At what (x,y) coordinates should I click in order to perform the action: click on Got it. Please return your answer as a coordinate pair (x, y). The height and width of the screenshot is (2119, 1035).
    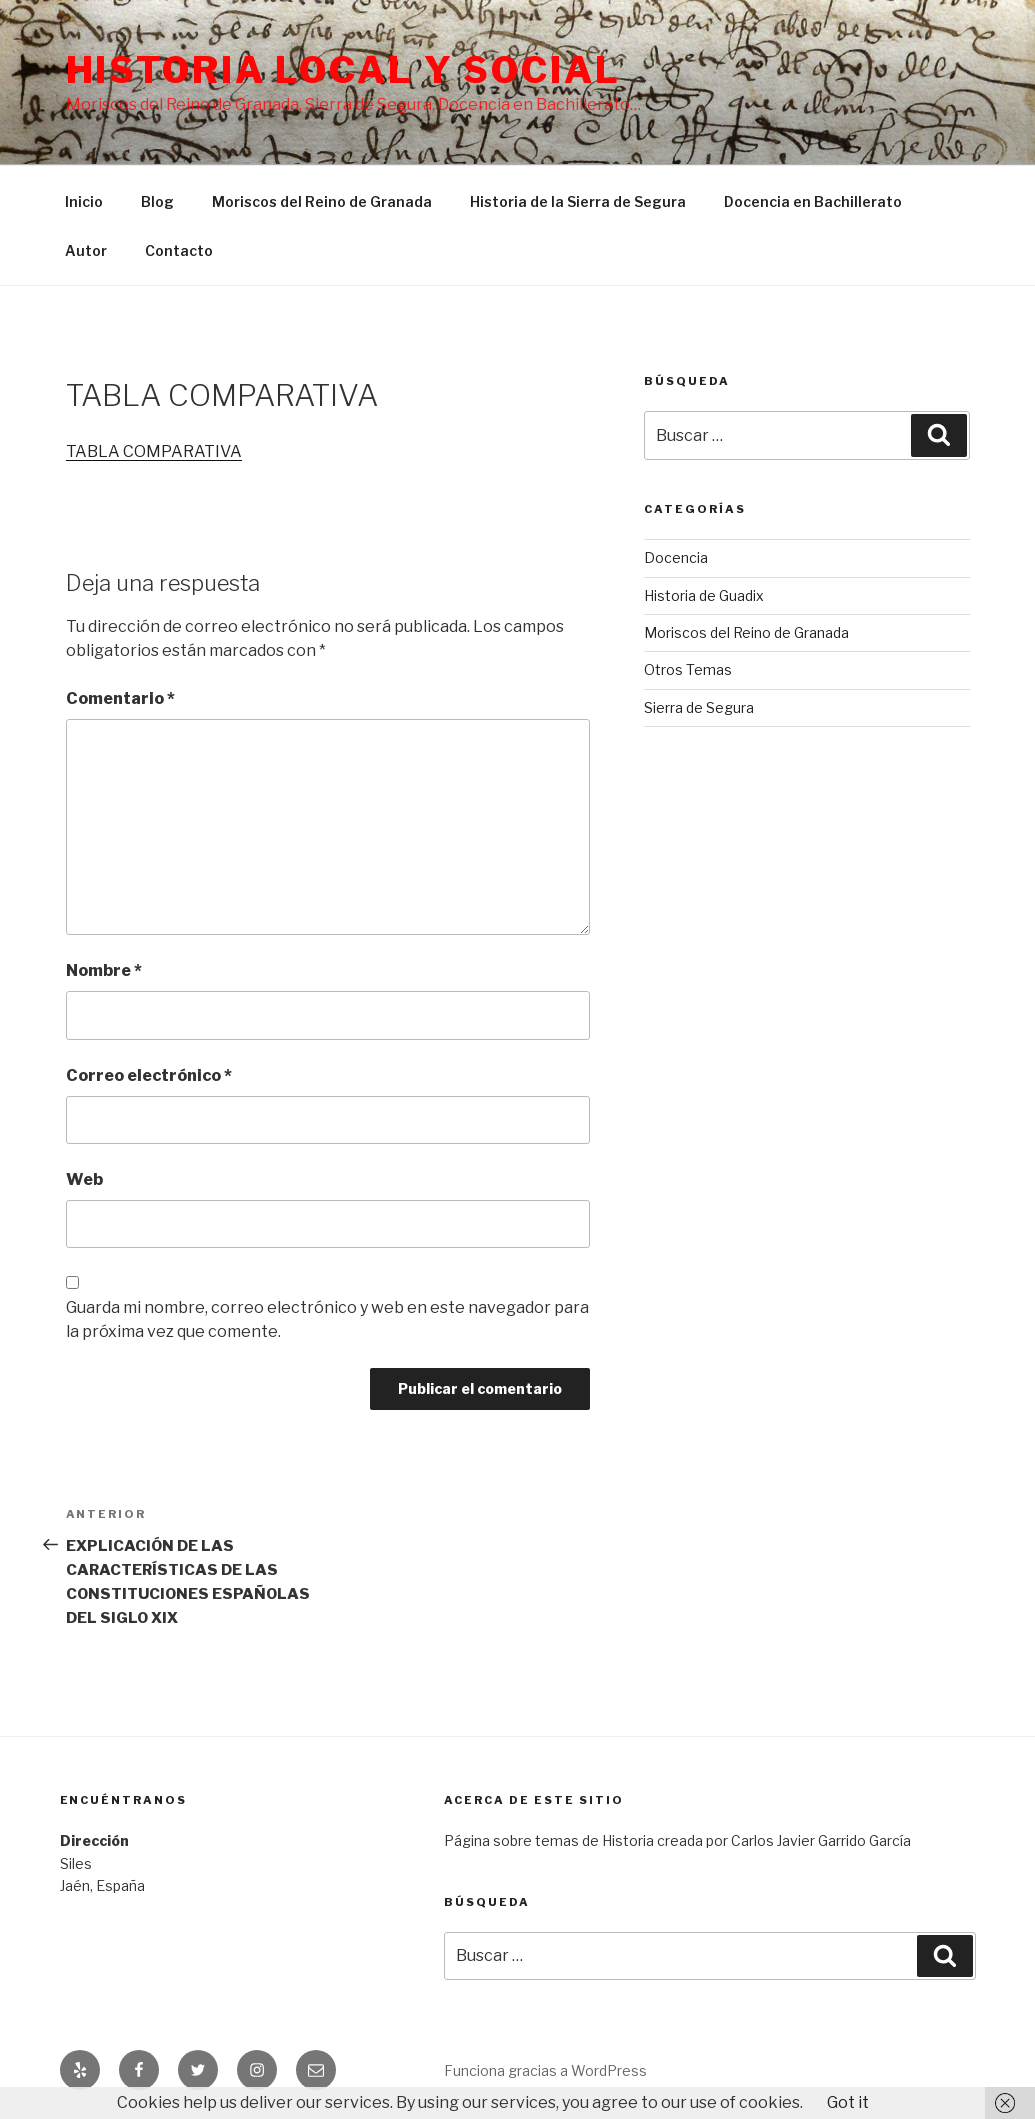
    Looking at the image, I should click on (848, 2102).